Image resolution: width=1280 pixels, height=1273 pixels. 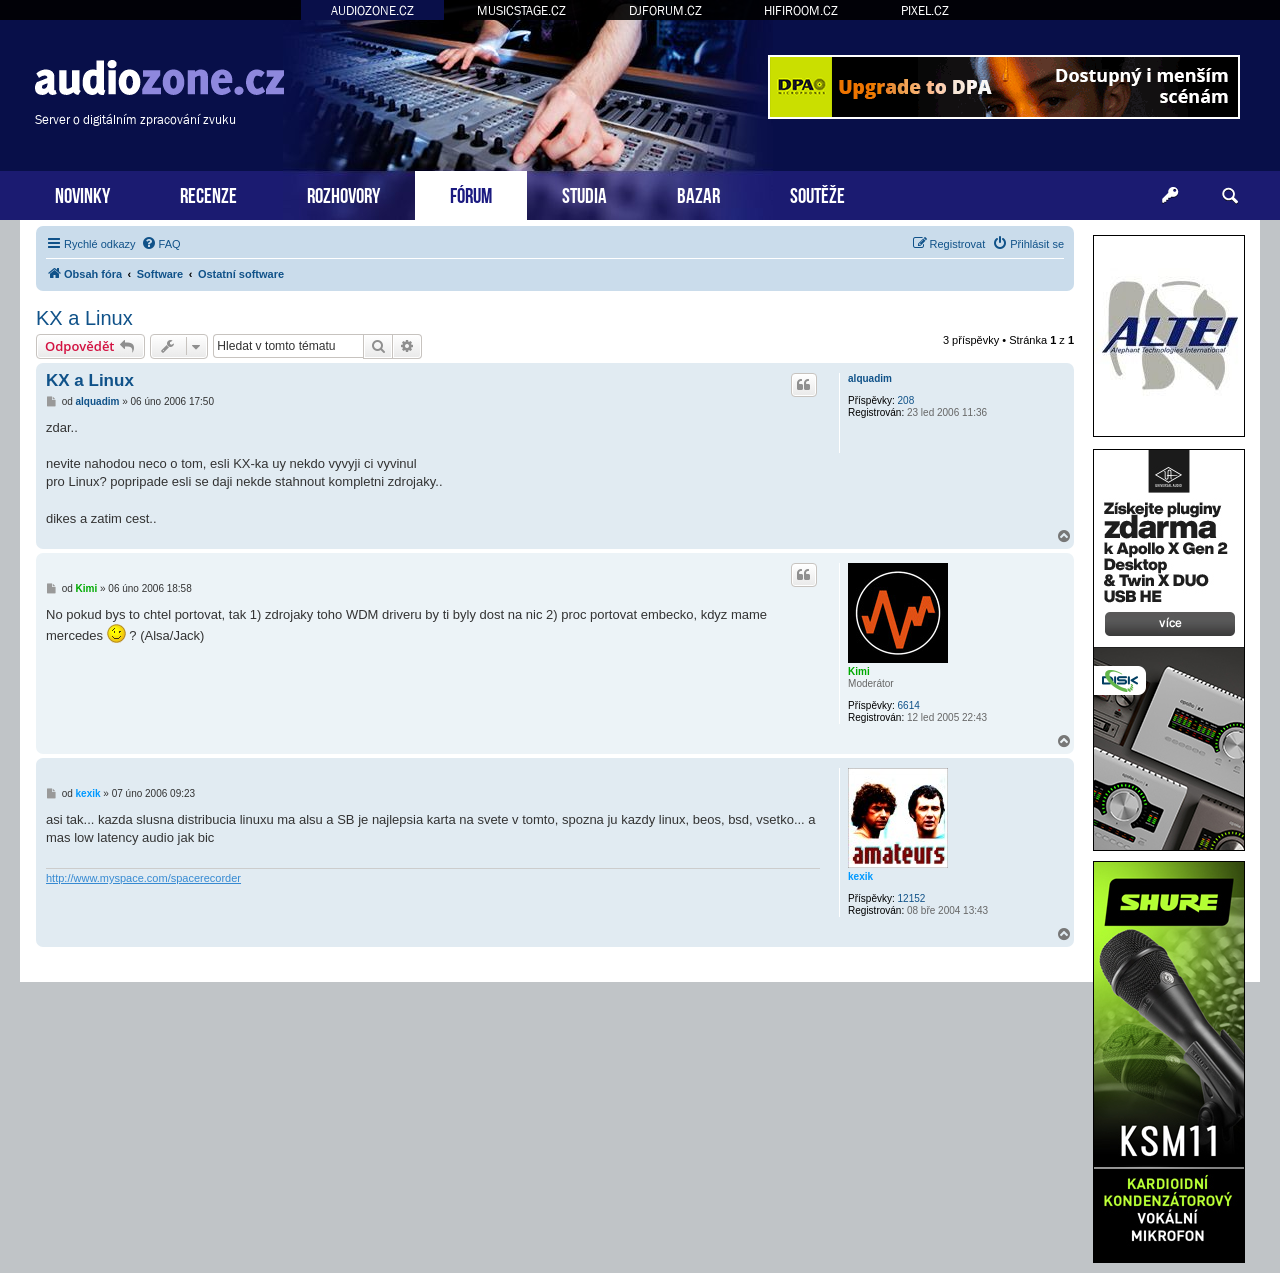 What do you see at coordinates (909, 705) in the screenshot?
I see `6614` at bounding box center [909, 705].